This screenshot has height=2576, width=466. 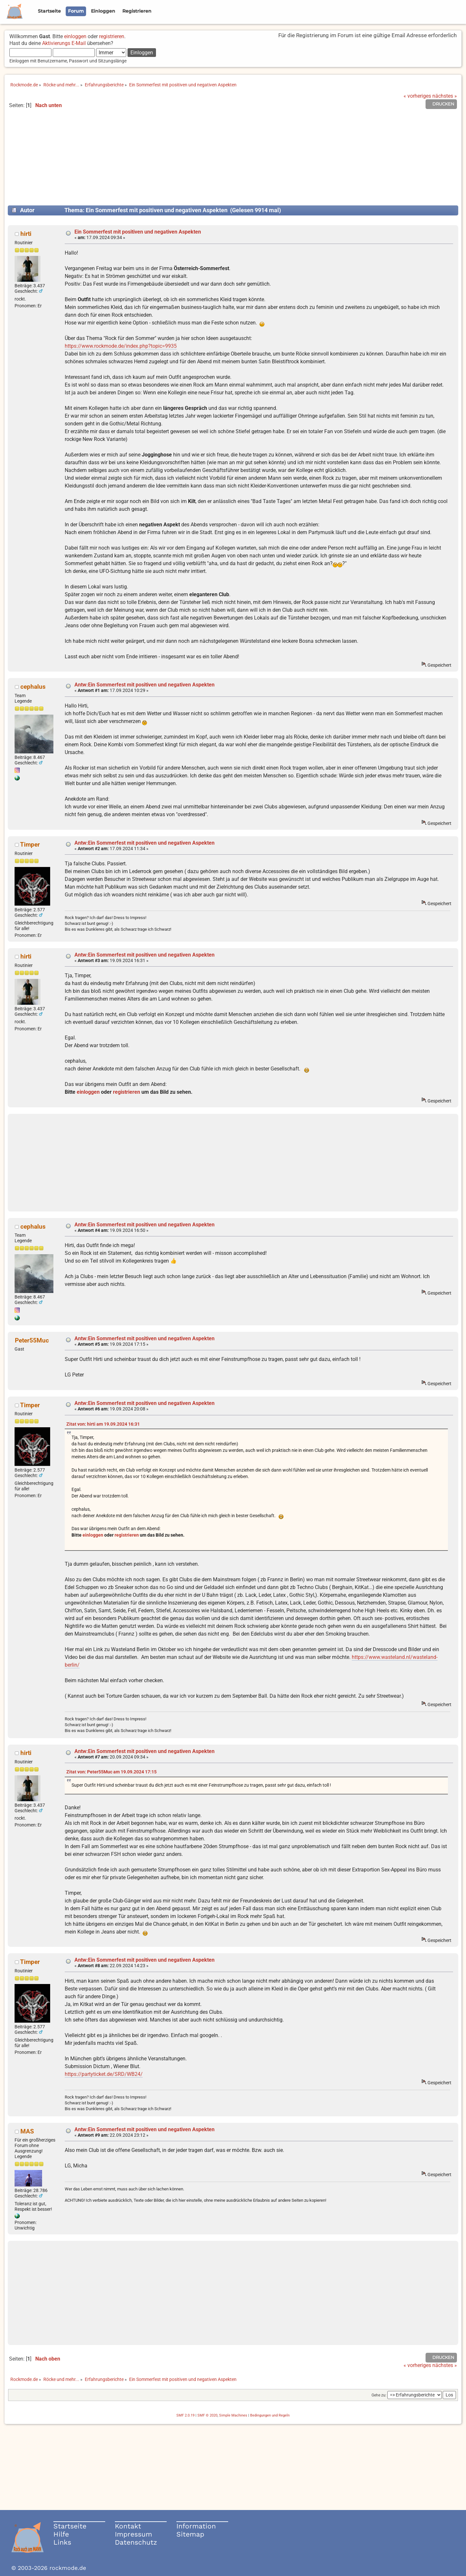 I want to click on SMF © 2020, so click(x=207, y=2415).